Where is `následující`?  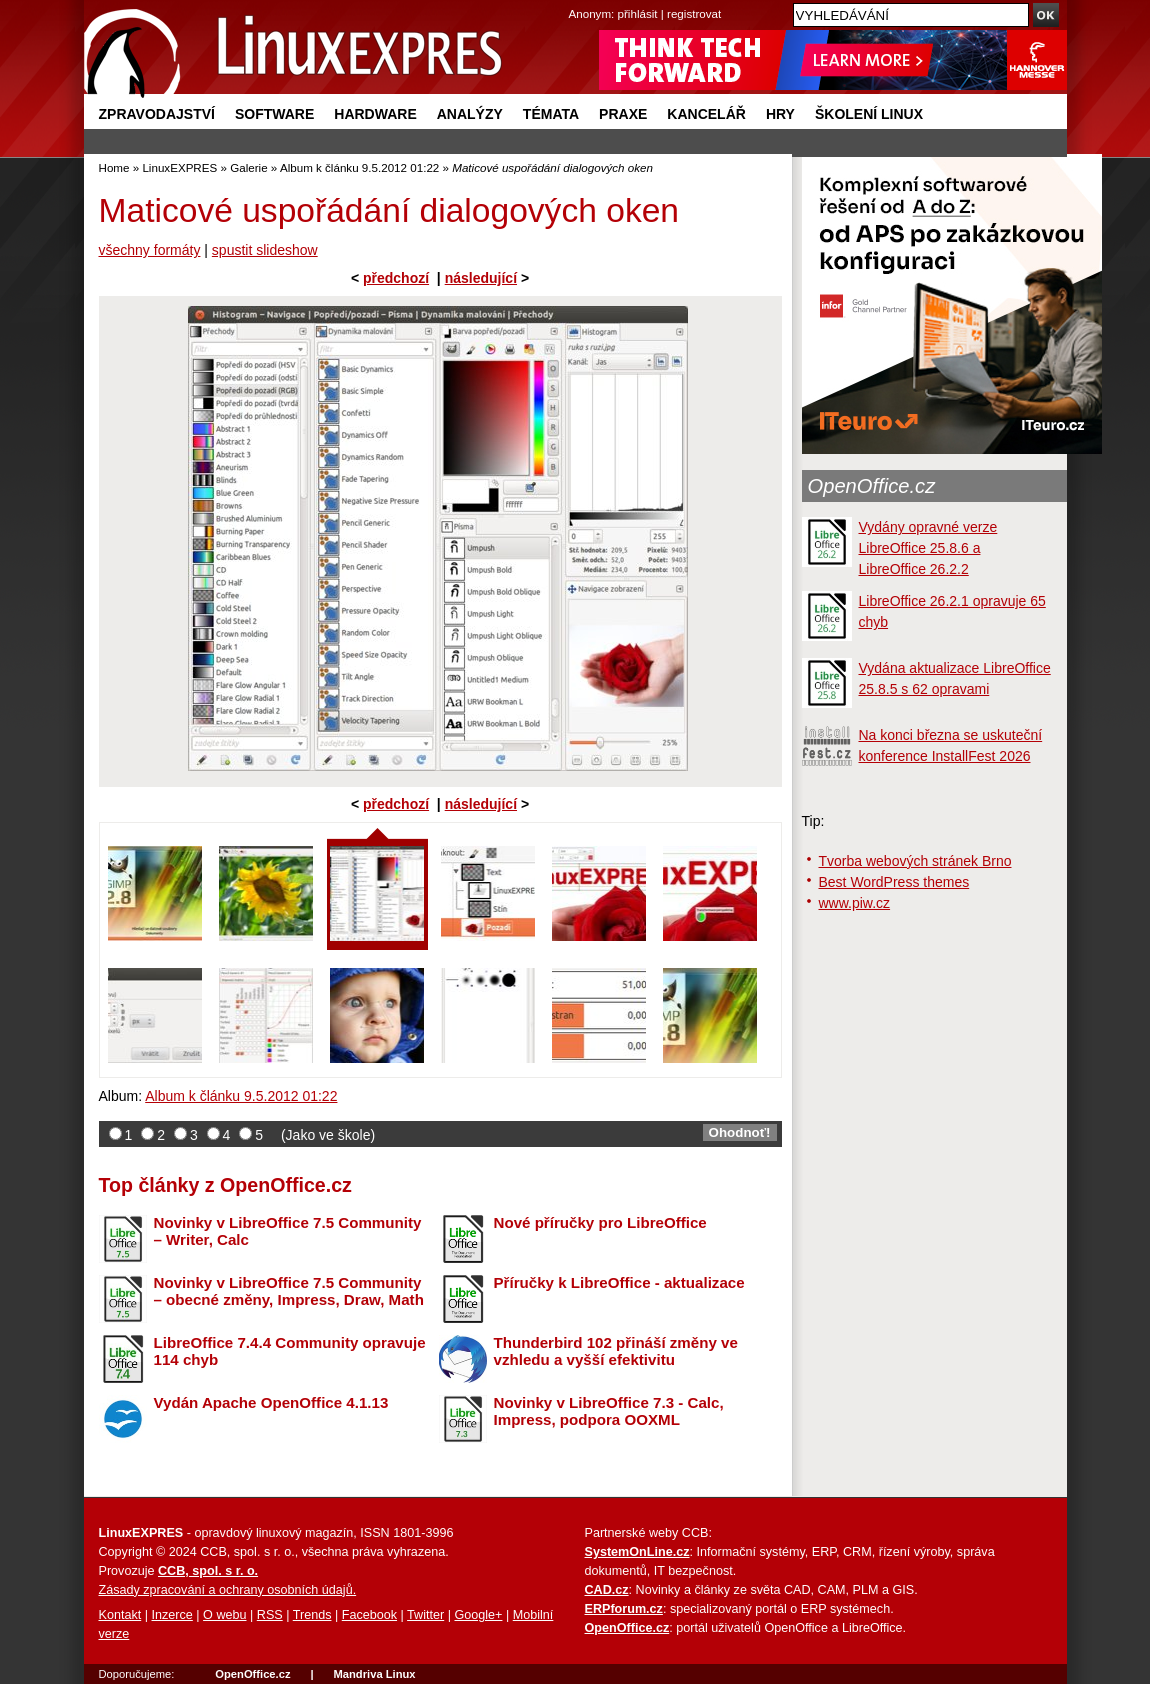 následující is located at coordinates (481, 278).